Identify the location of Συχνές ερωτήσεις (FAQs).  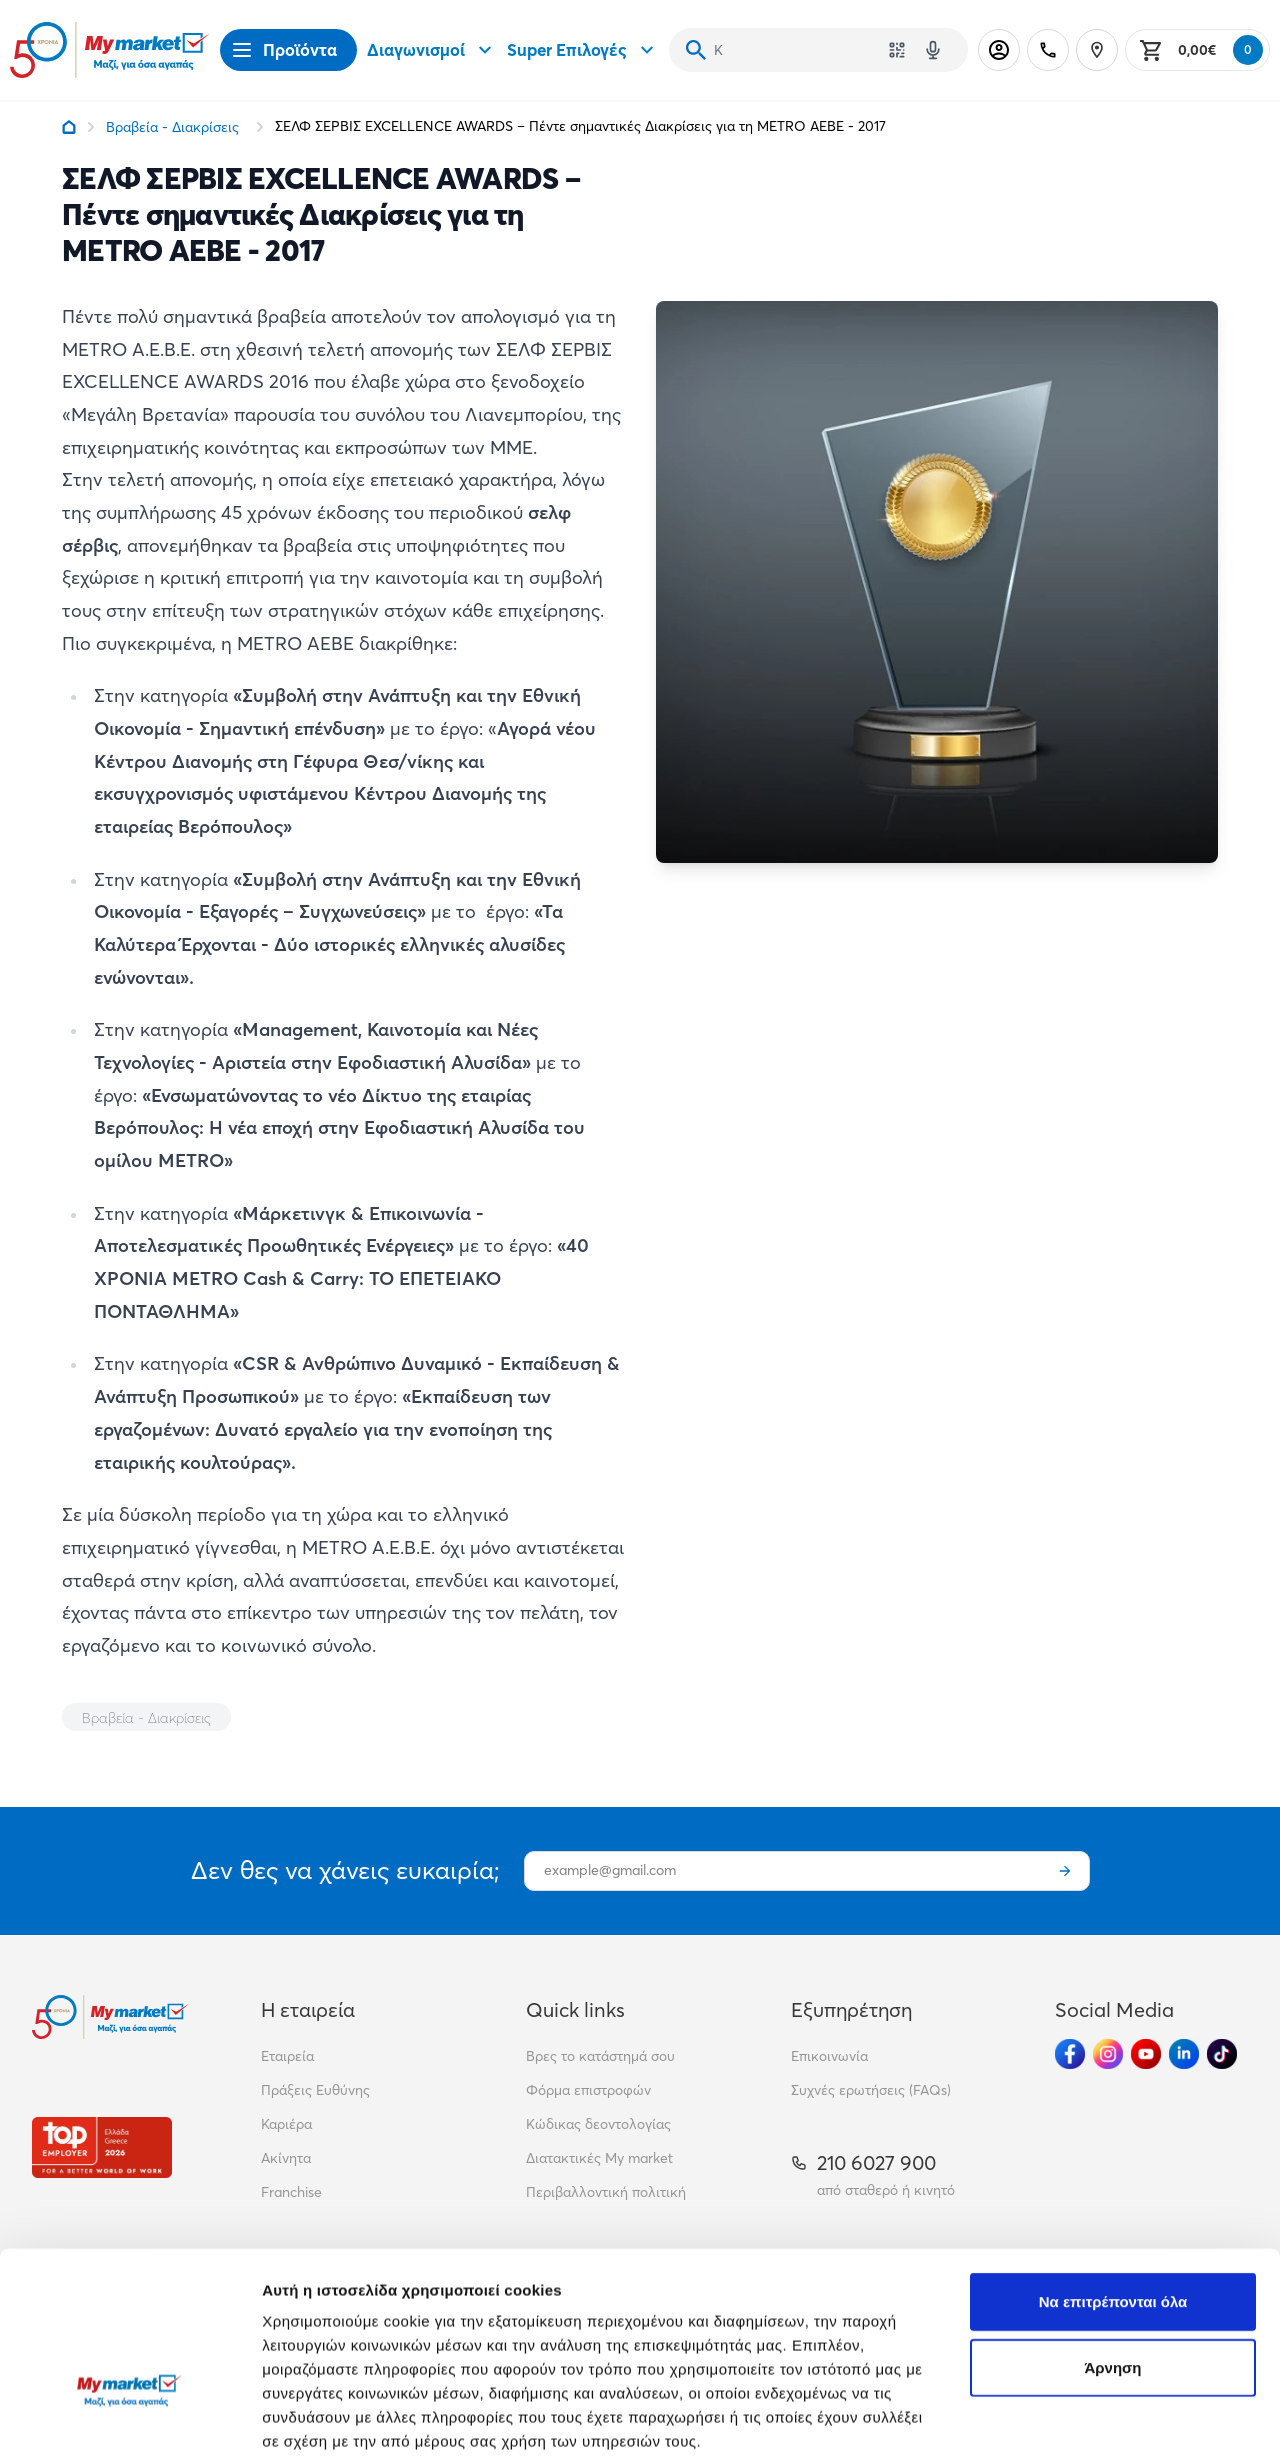
(871, 2090).